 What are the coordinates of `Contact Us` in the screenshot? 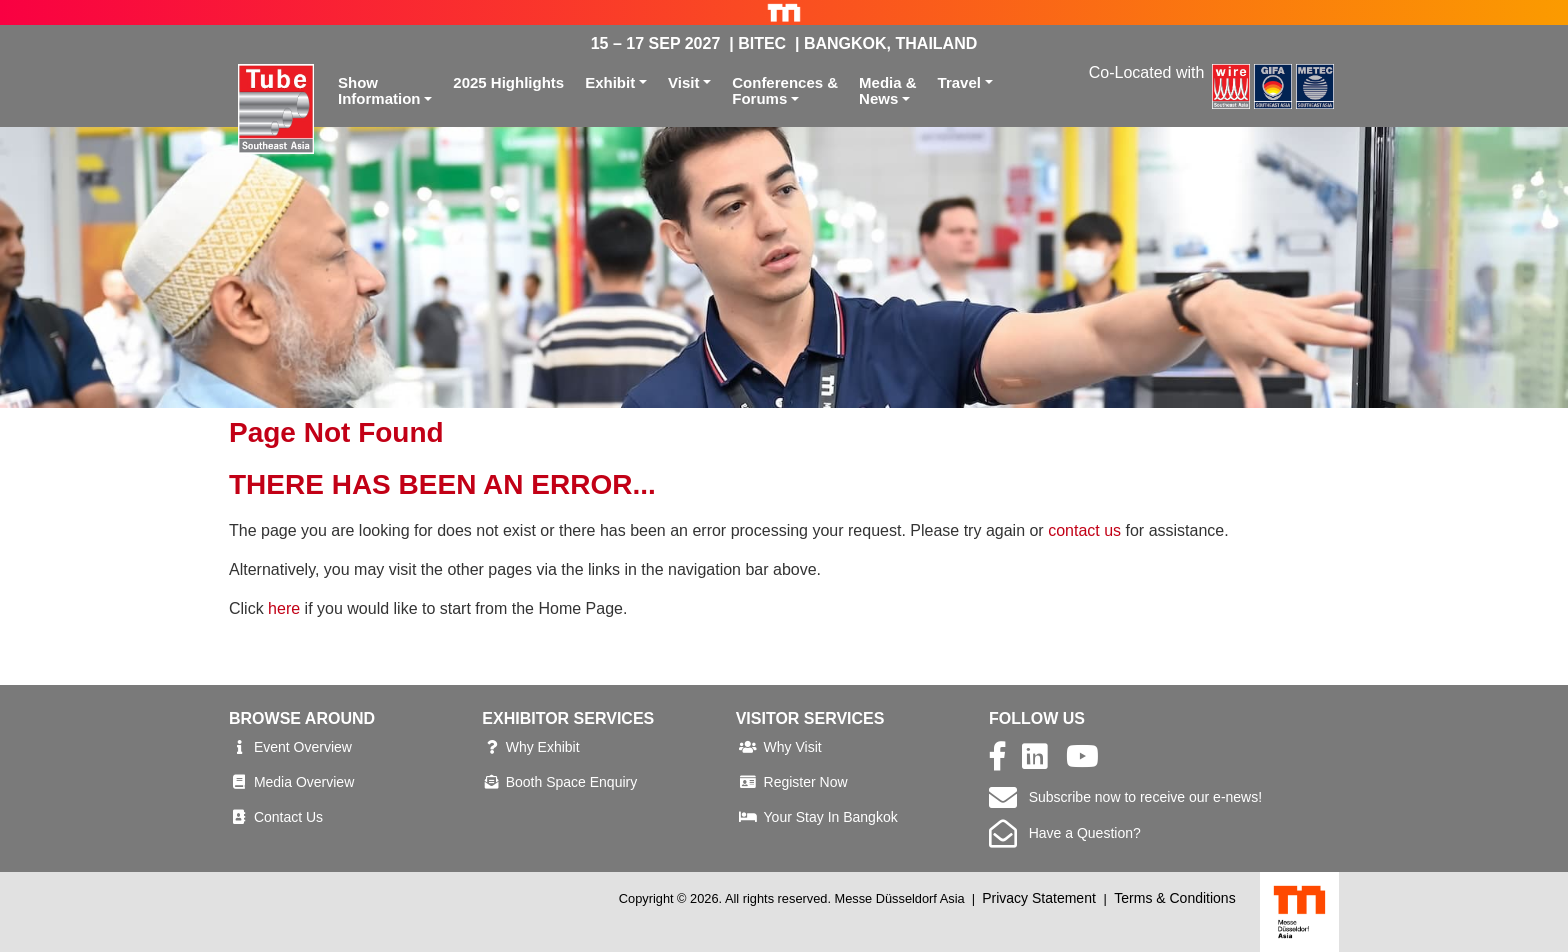 It's located at (288, 817).